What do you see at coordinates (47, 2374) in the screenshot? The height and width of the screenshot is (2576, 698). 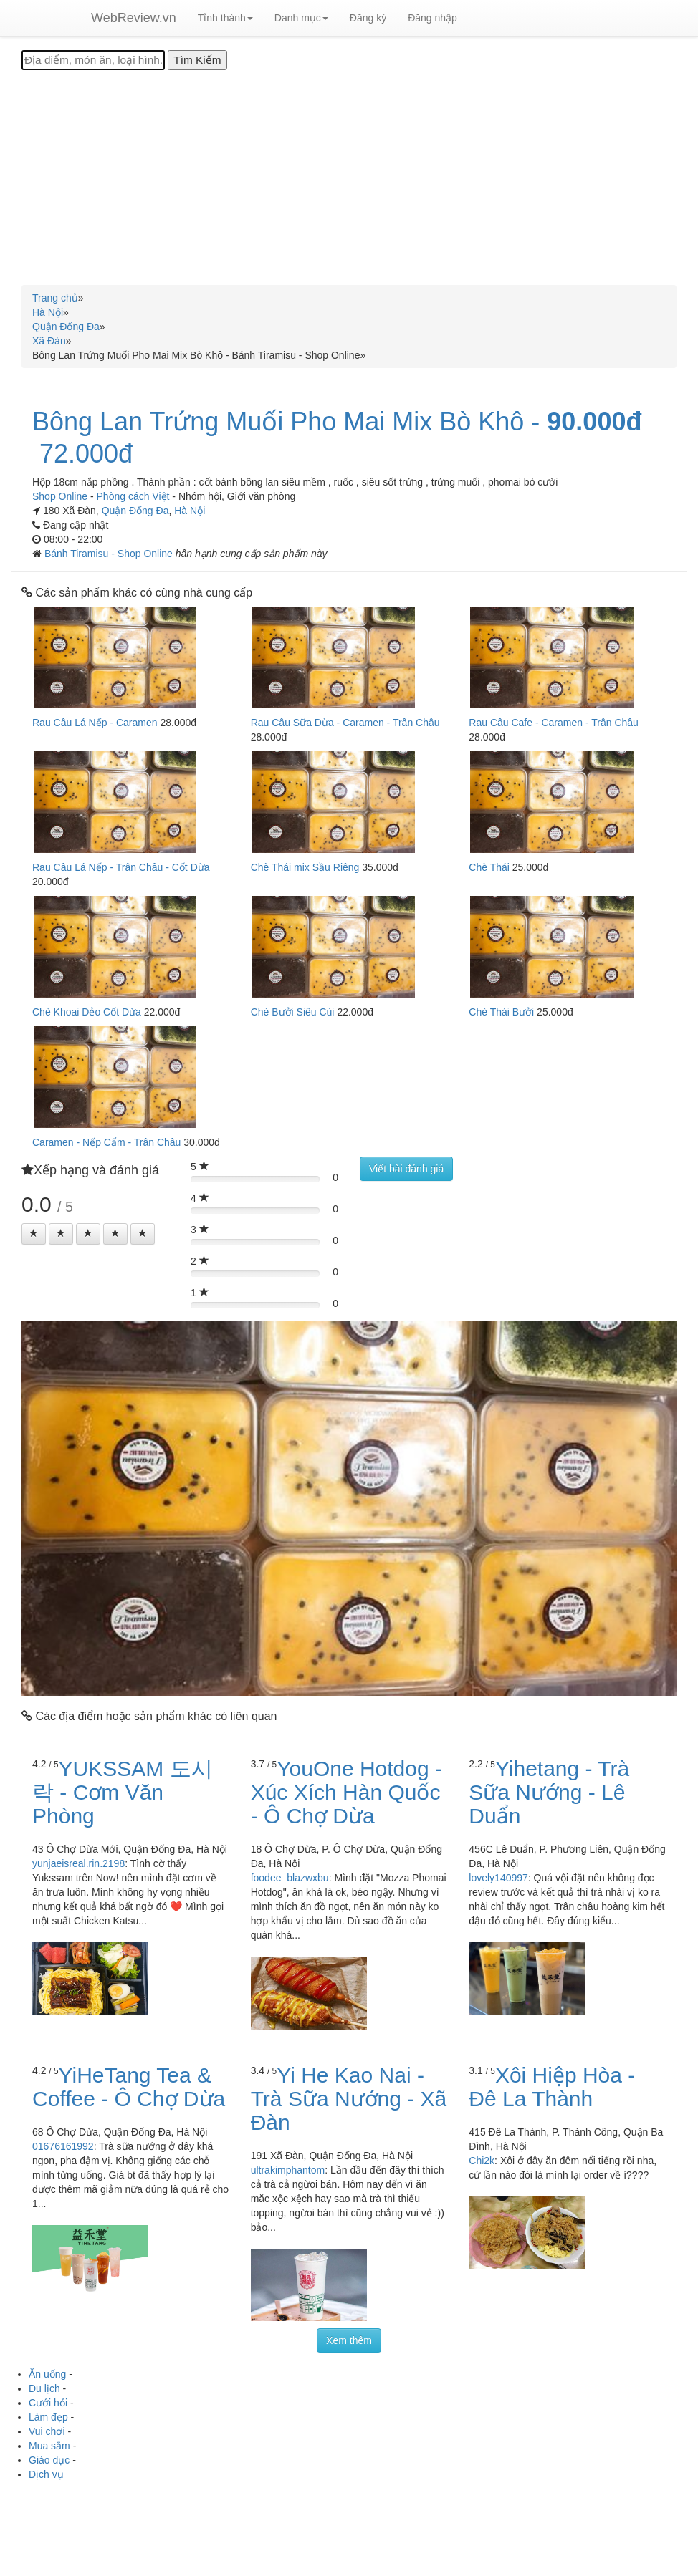 I see `Ăn uống` at bounding box center [47, 2374].